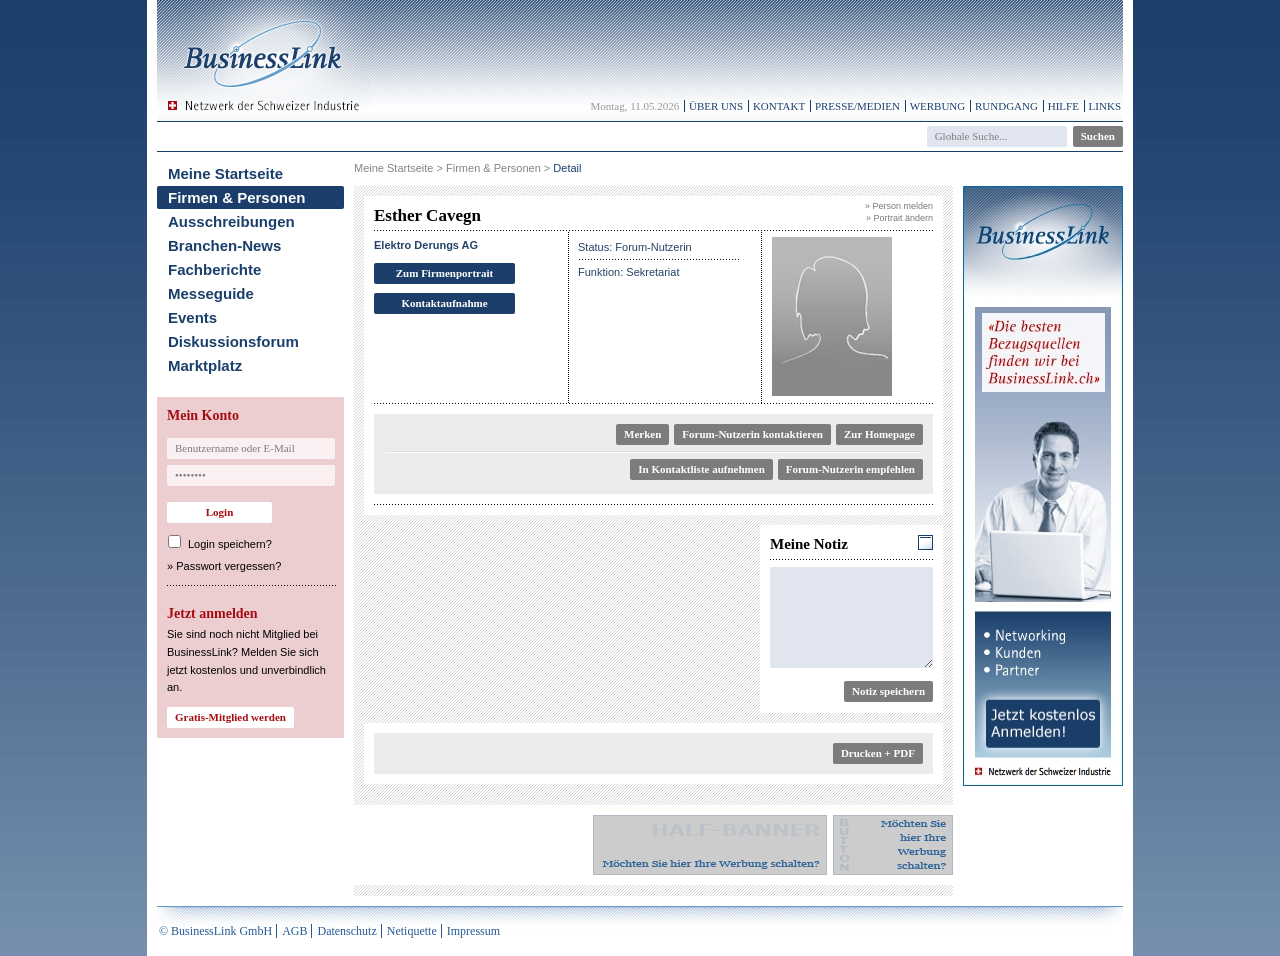 This screenshot has height=956, width=1280. I want to click on Branchen-News, so click(224, 245).